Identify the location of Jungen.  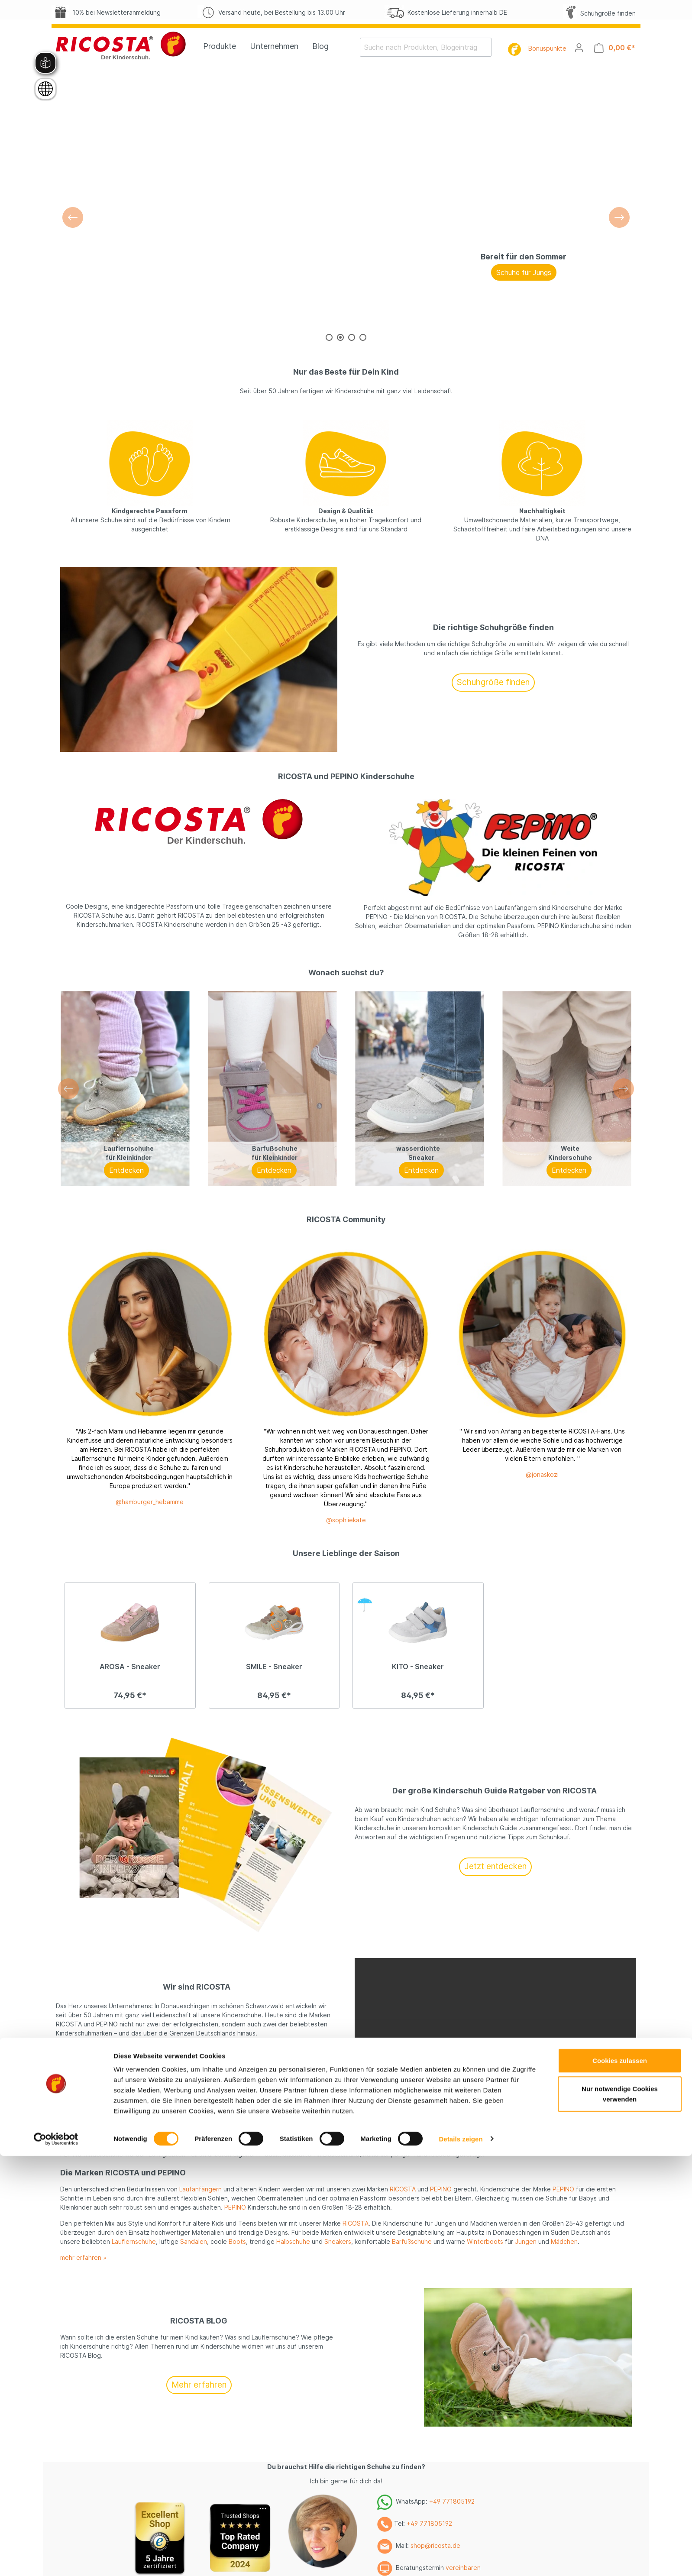
(577, 2135).